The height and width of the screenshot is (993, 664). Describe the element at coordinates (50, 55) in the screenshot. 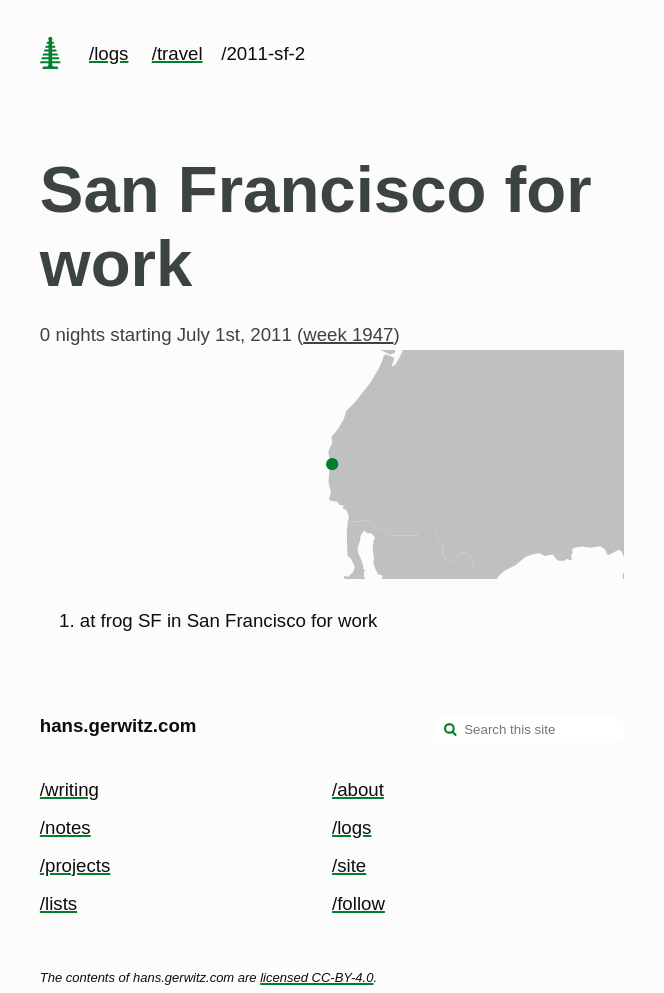

I see `[home page]` at that location.